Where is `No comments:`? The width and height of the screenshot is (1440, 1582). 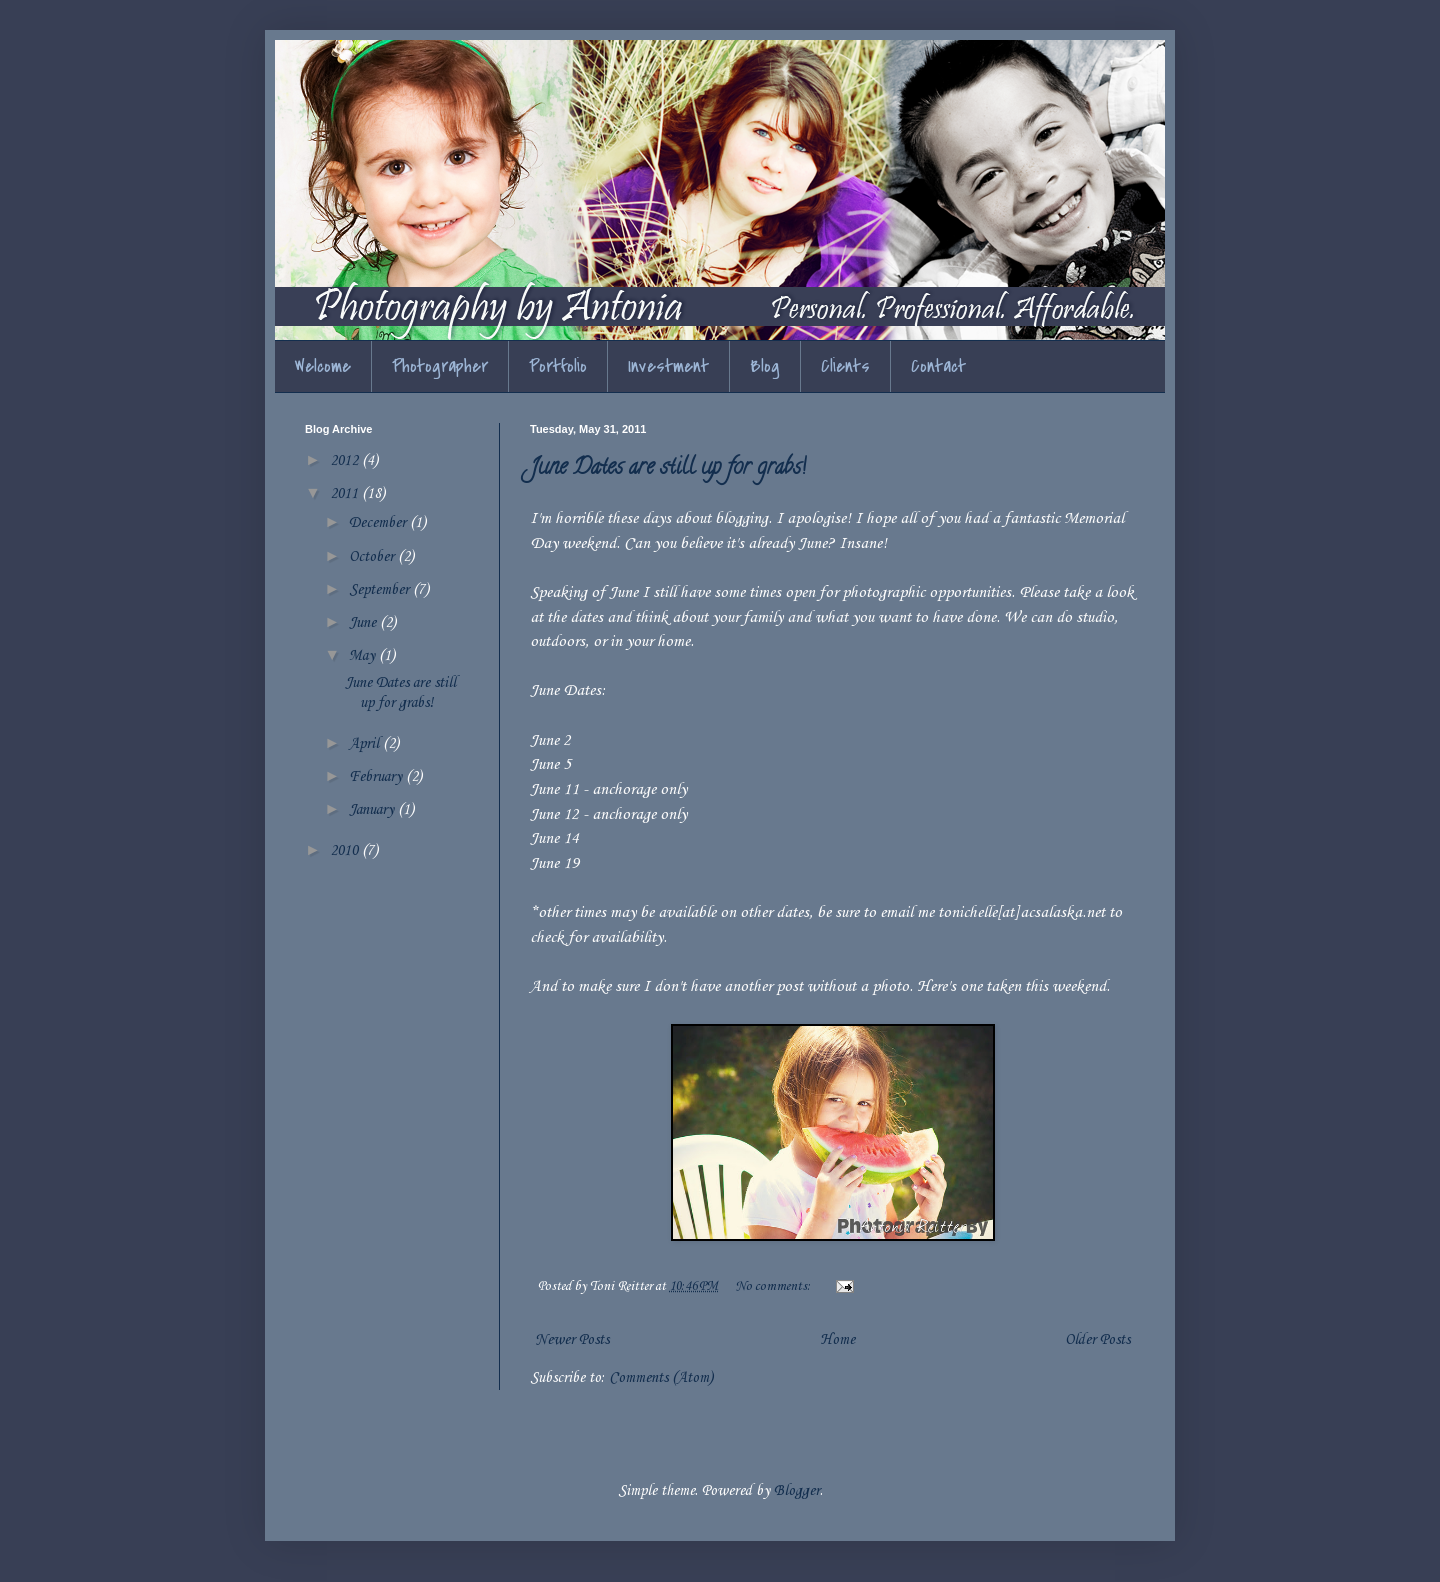
No comments: is located at coordinates (774, 1286).